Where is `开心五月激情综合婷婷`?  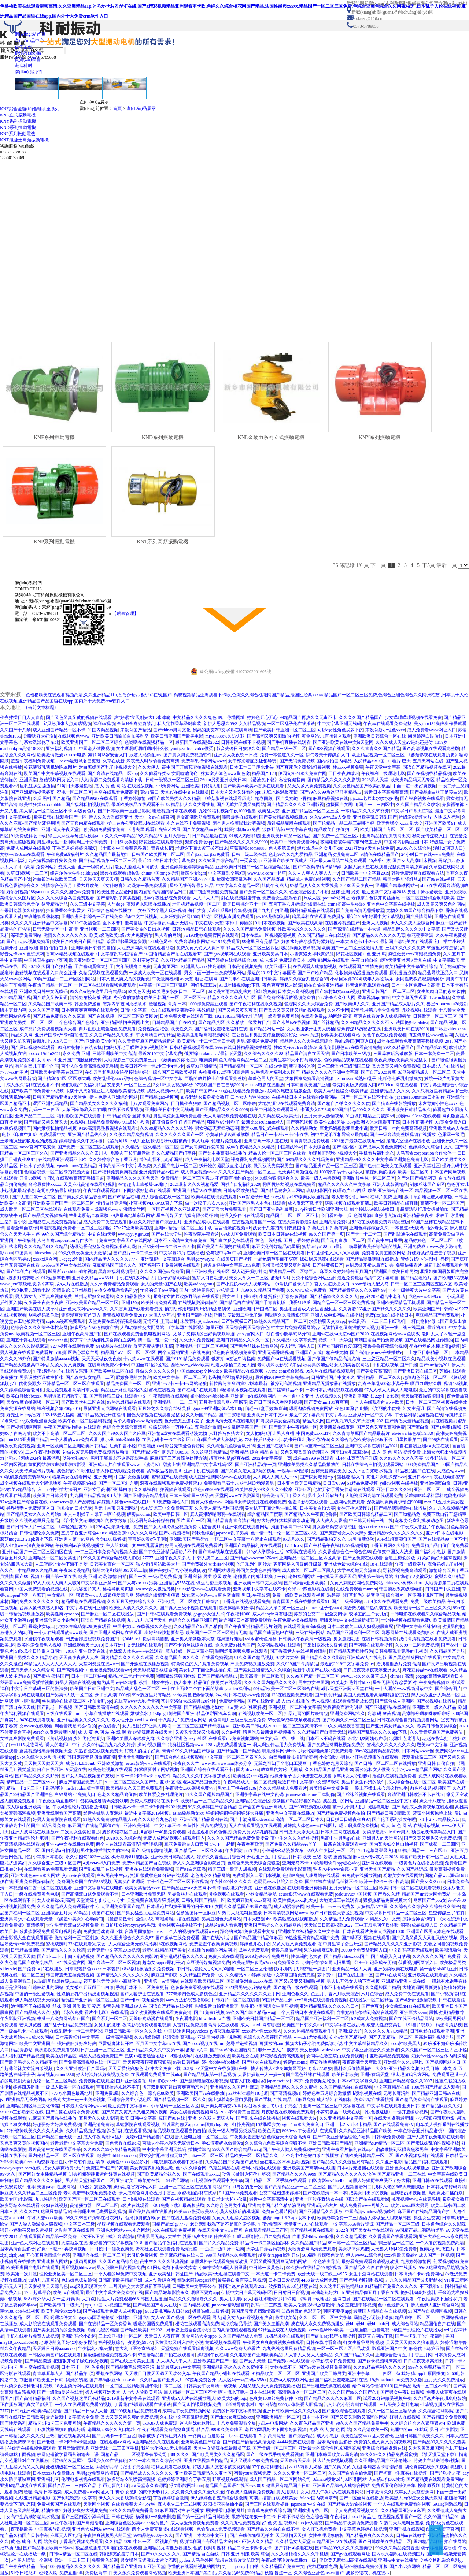 开心五月激情综合婷婷 is located at coordinates (48, 2255).